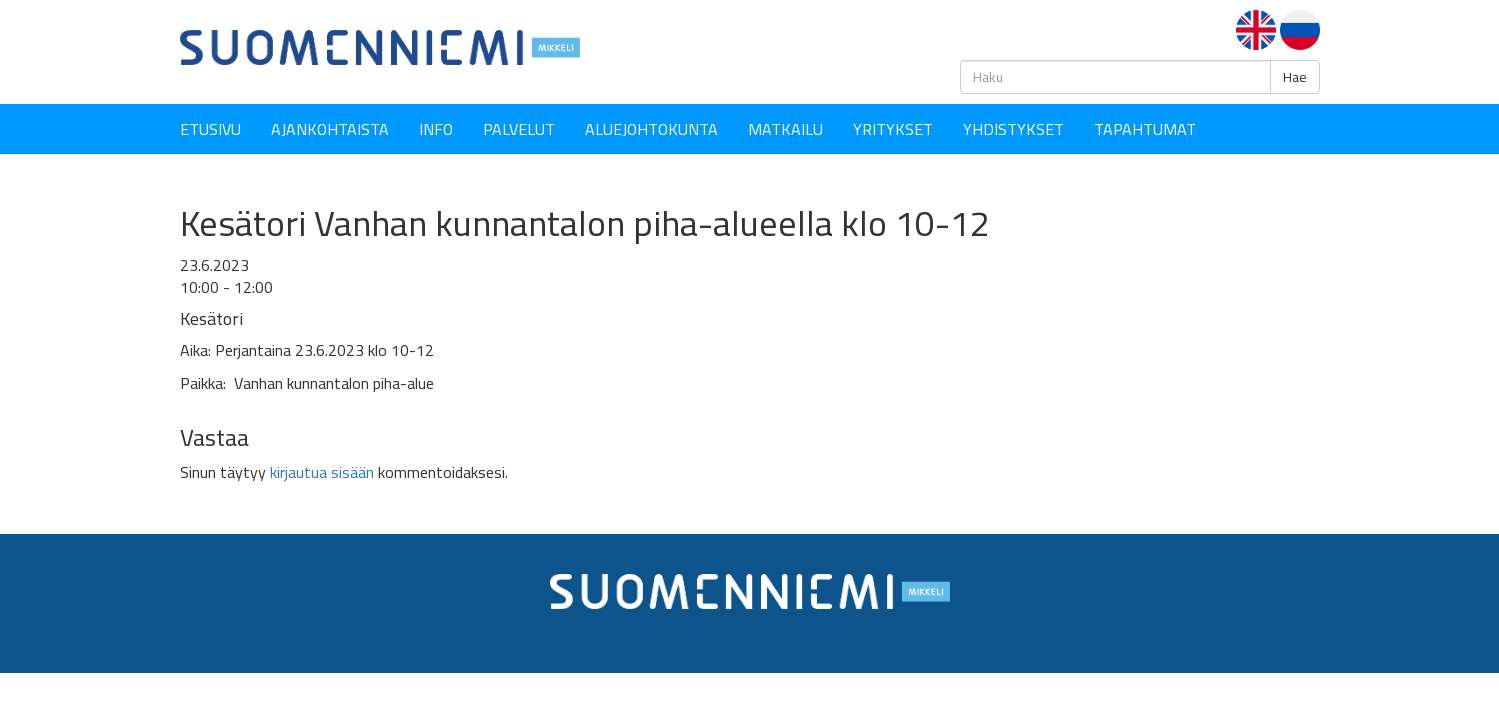 The width and height of the screenshot is (1499, 720). What do you see at coordinates (436, 129) in the screenshot?
I see `Info` at bounding box center [436, 129].